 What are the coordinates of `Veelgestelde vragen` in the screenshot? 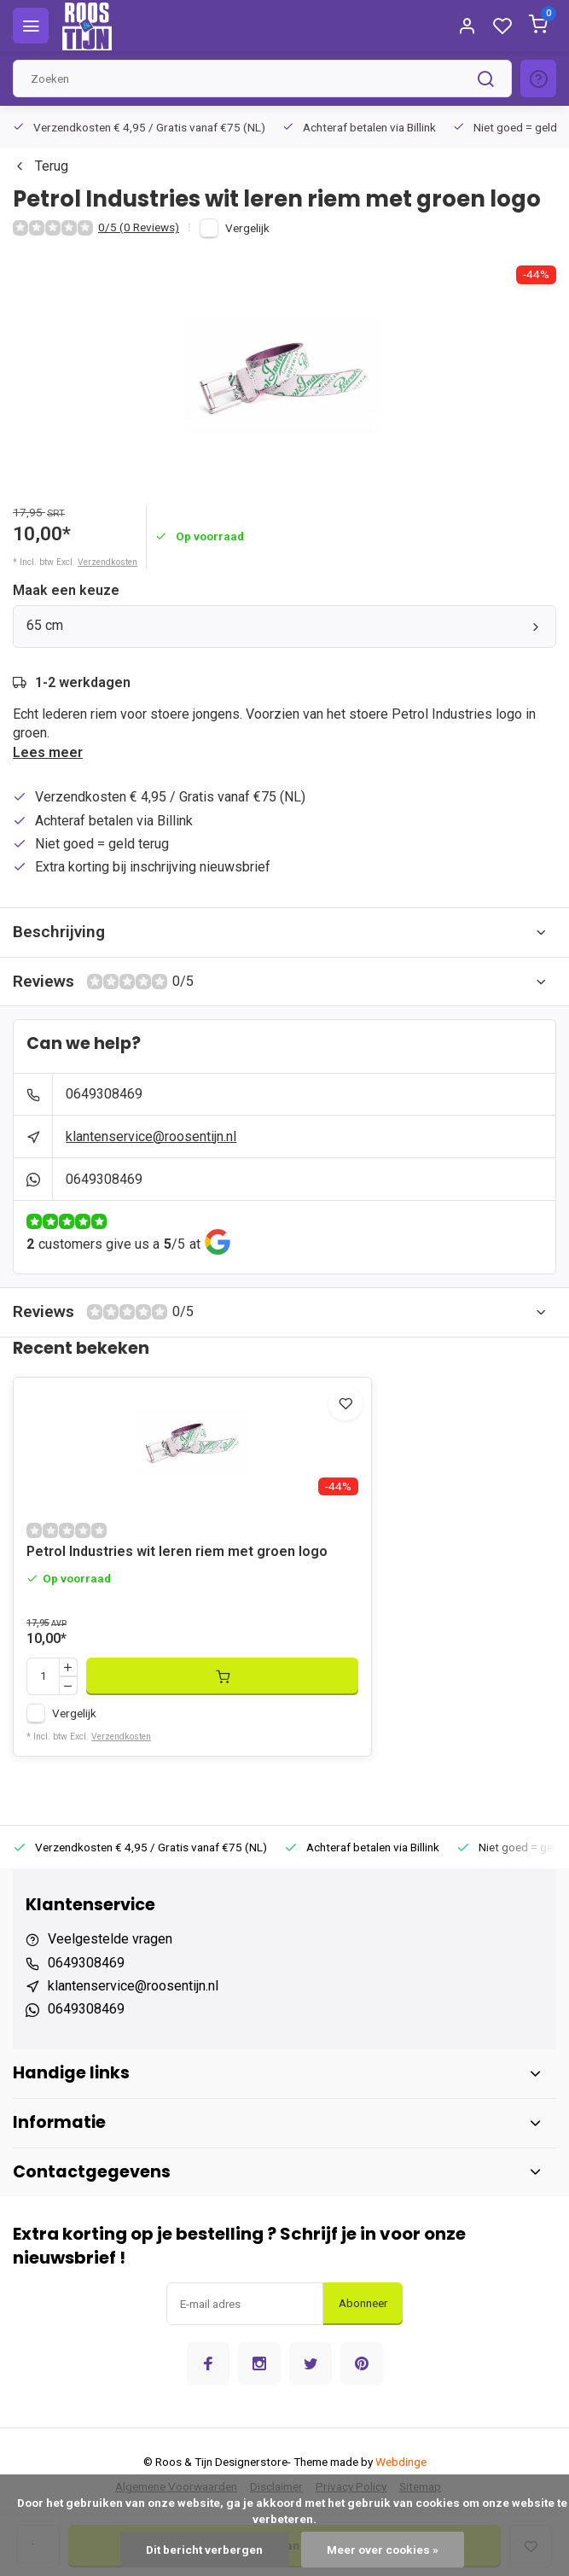 It's located at (110, 1939).